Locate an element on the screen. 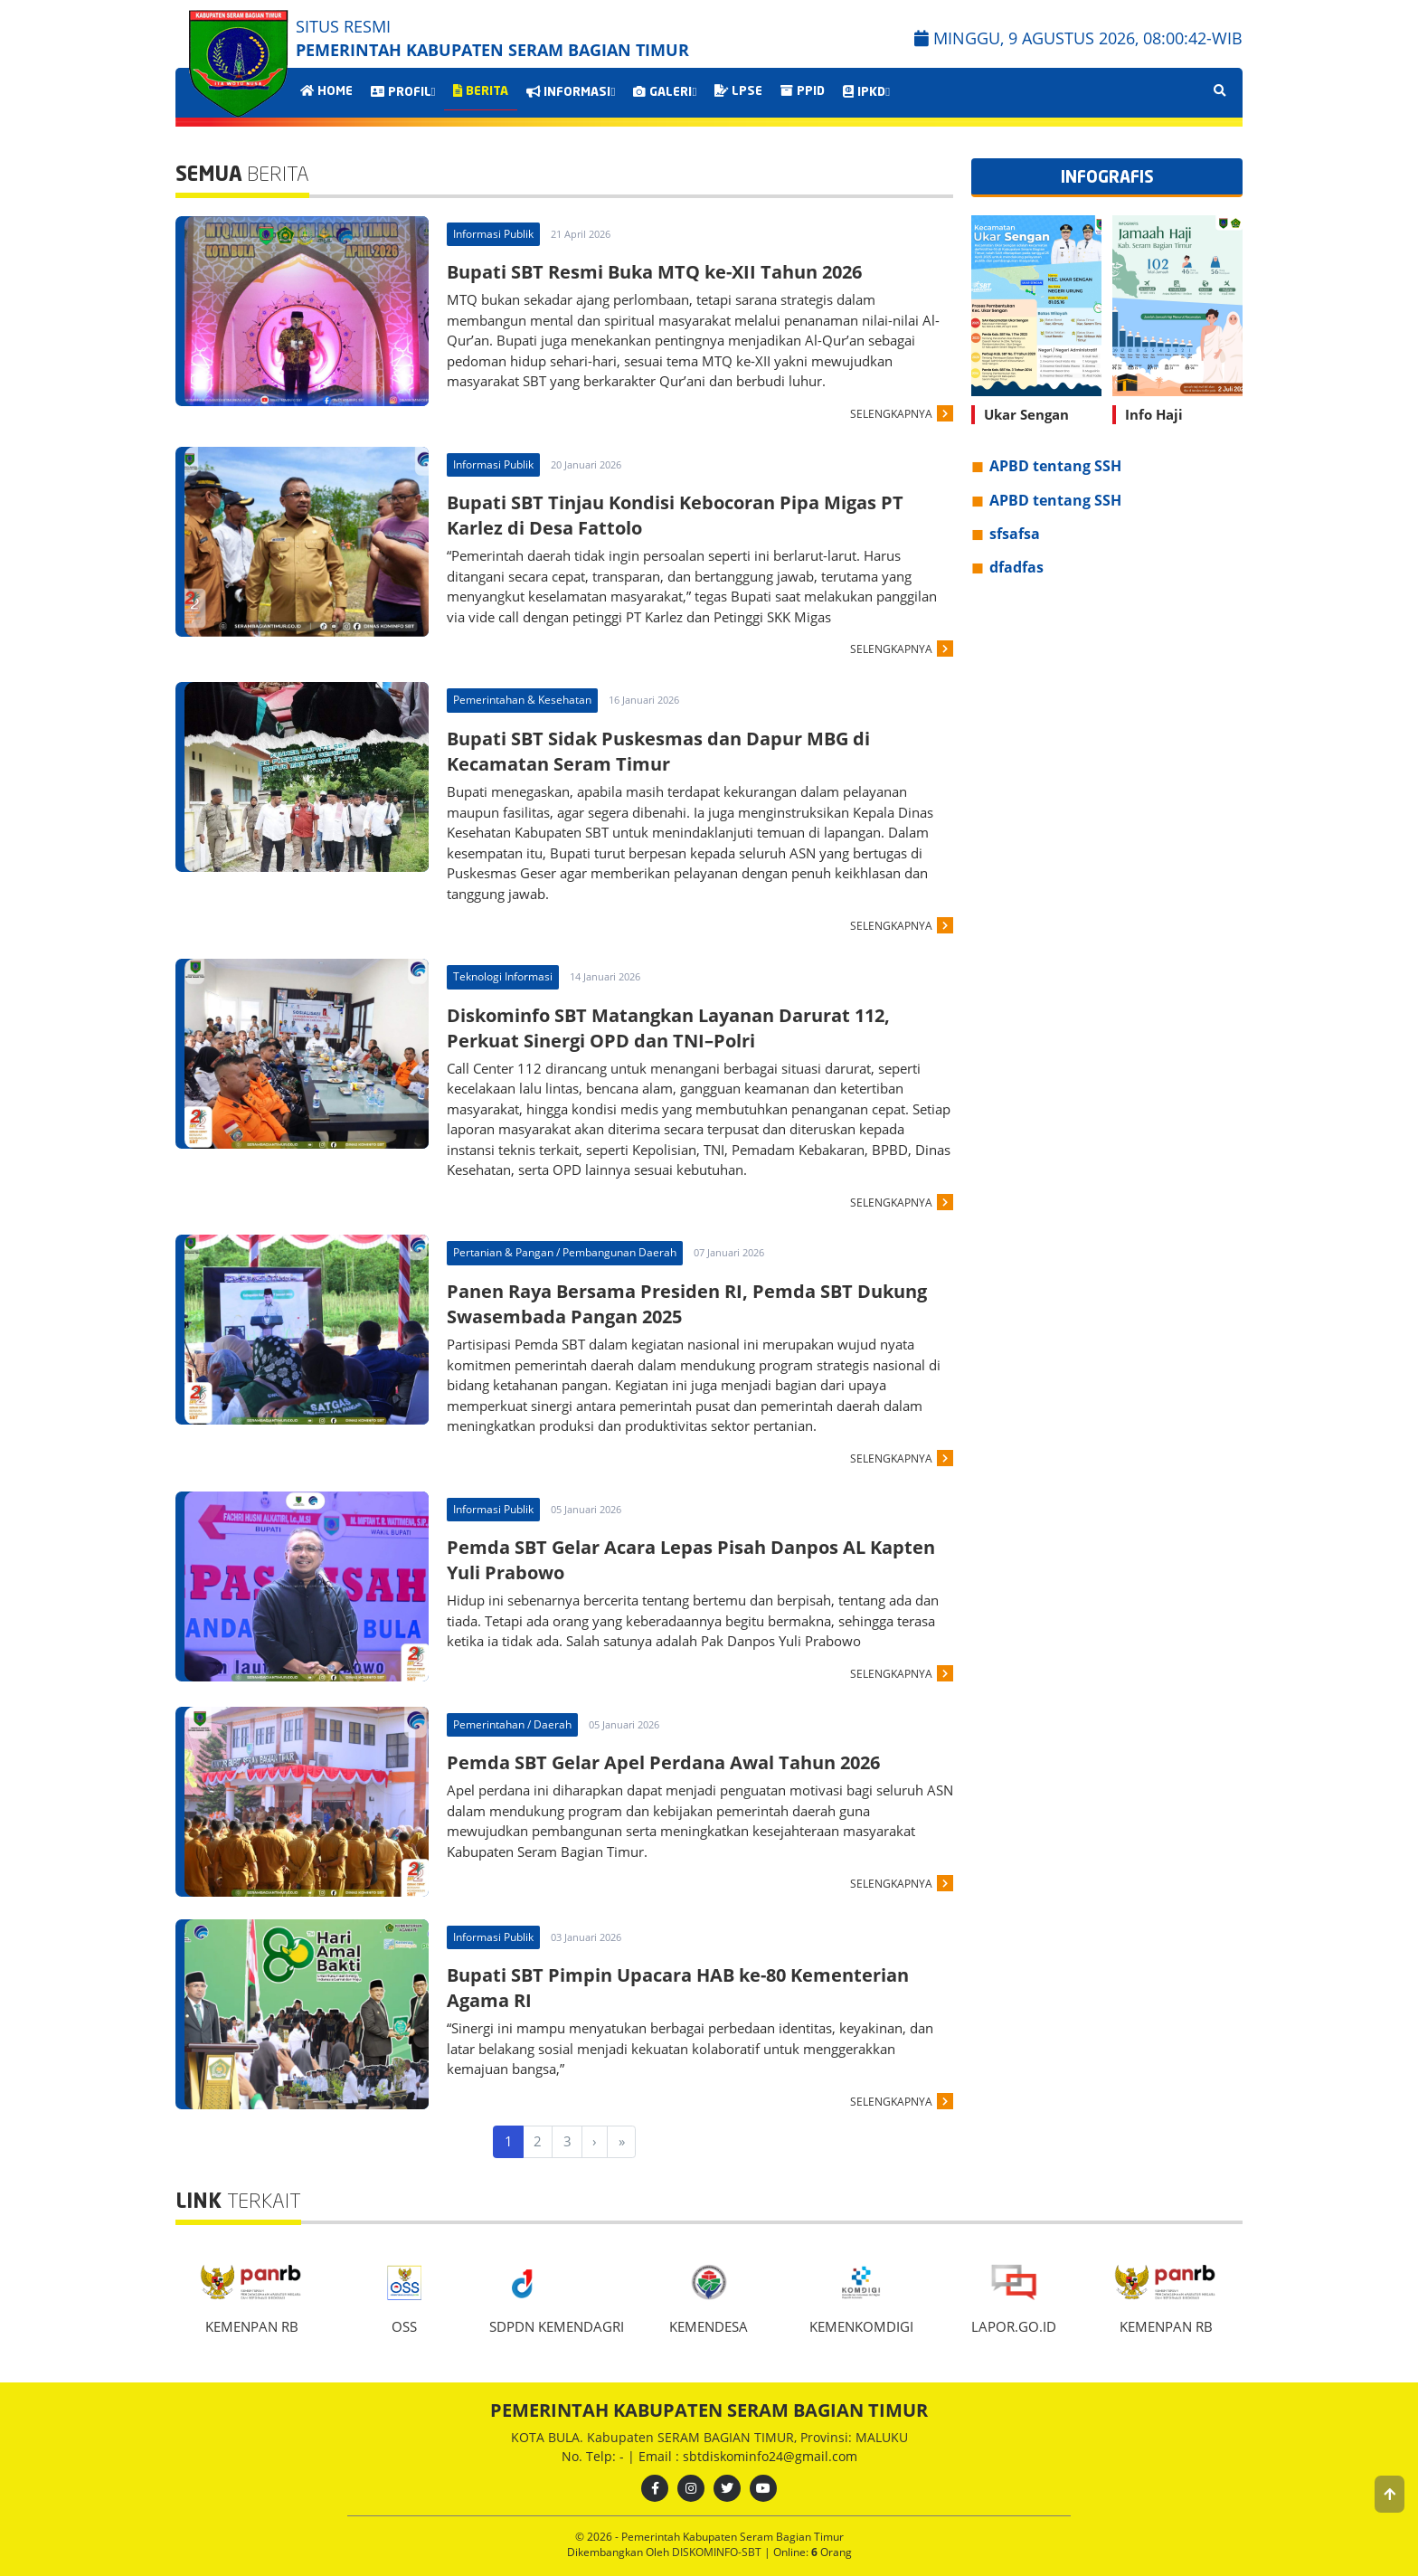 The width and height of the screenshot is (1418, 2576). BERITA is located at coordinates (480, 91).